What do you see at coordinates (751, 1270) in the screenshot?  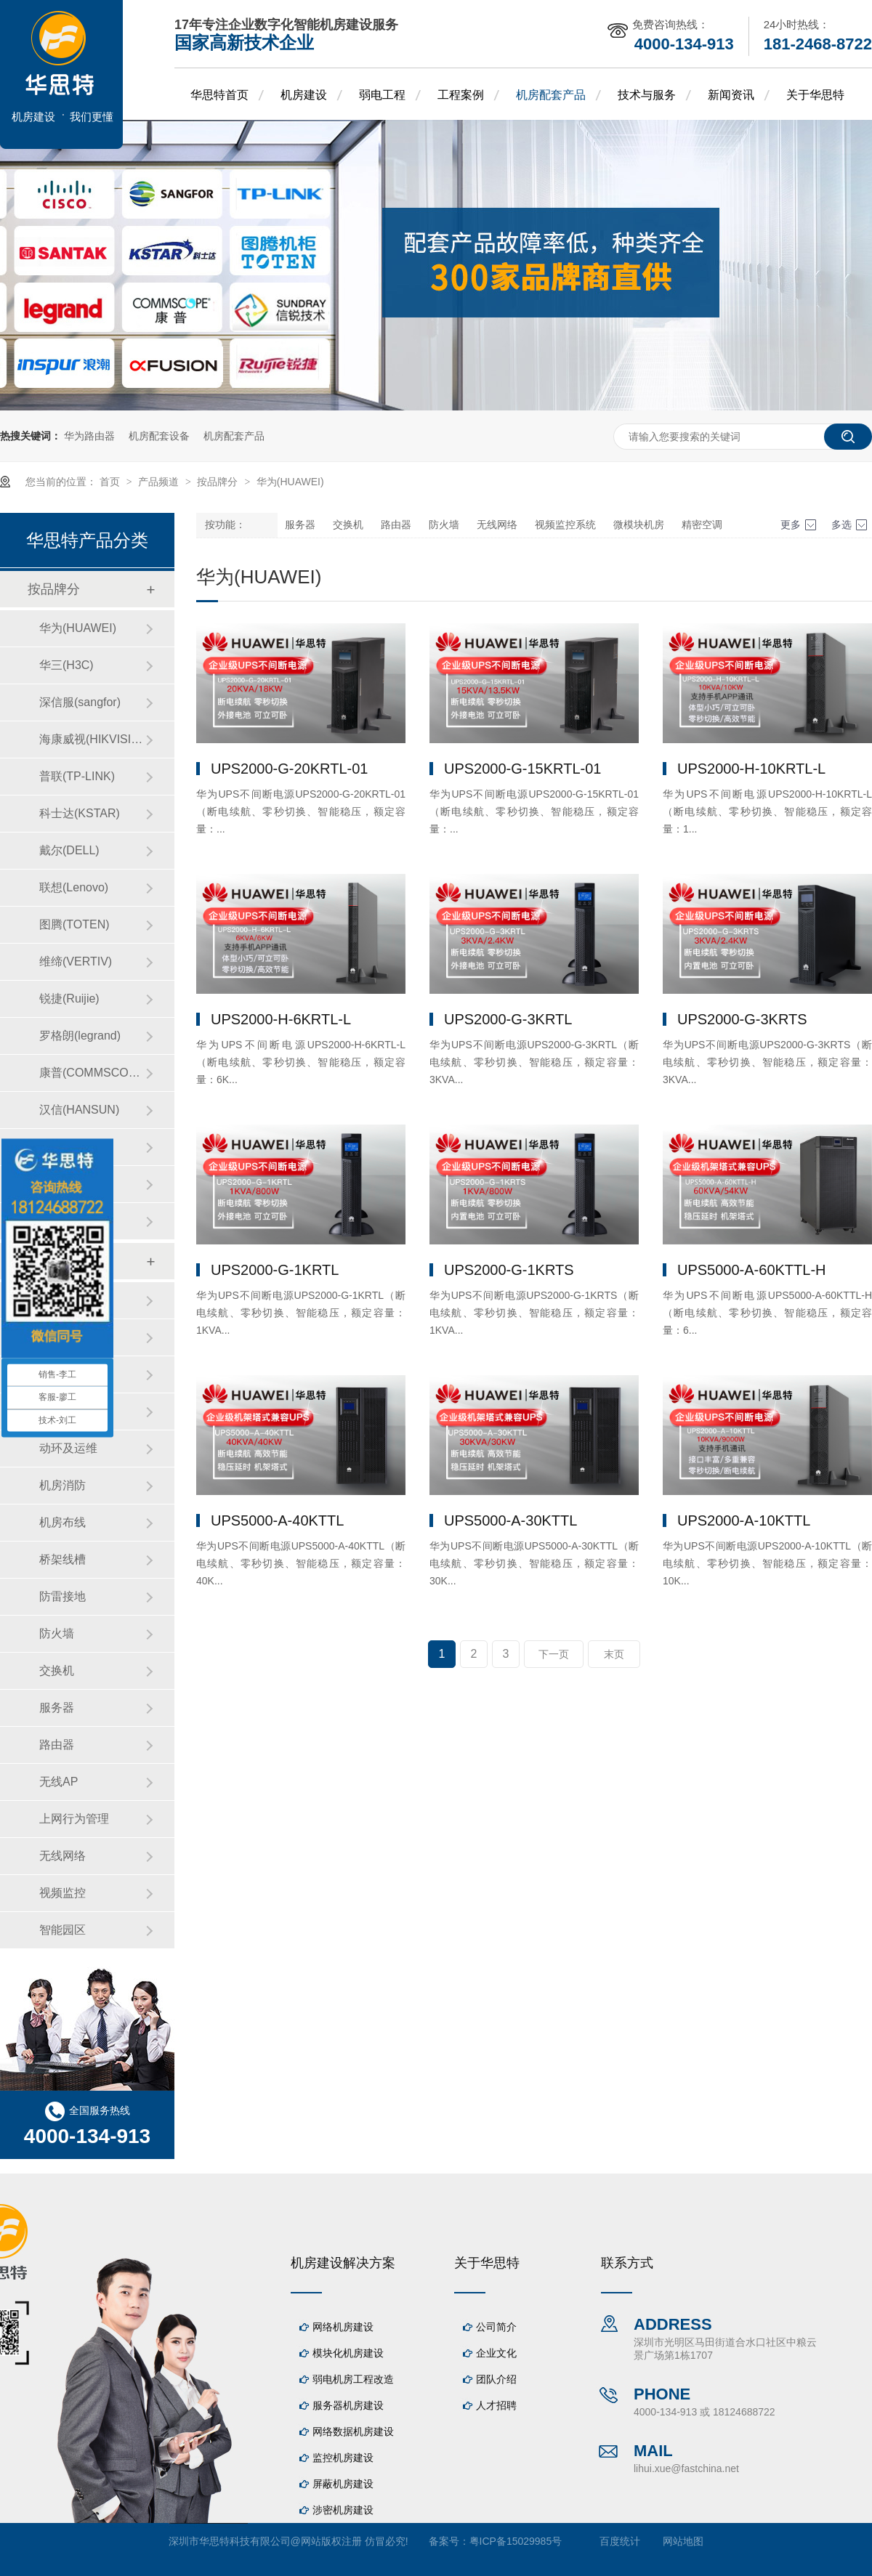 I see `UPS5000-A-60KTTL-H` at bounding box center [751, 1270].